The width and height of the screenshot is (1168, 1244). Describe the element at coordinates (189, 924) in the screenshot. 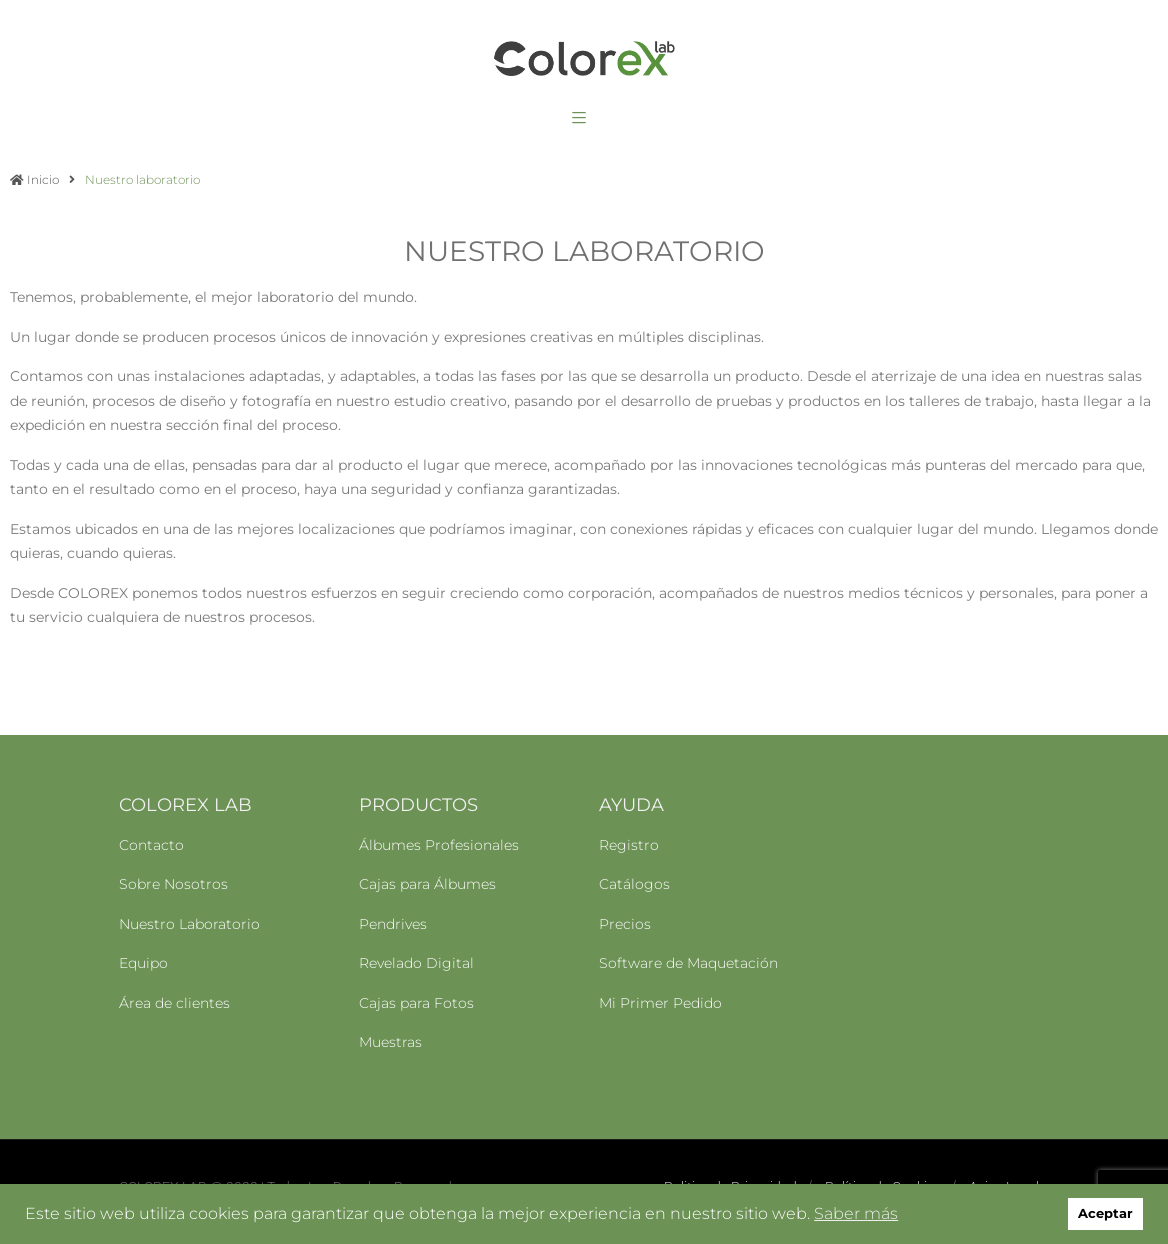

I see `Nuestro Laboratorio` at that location.